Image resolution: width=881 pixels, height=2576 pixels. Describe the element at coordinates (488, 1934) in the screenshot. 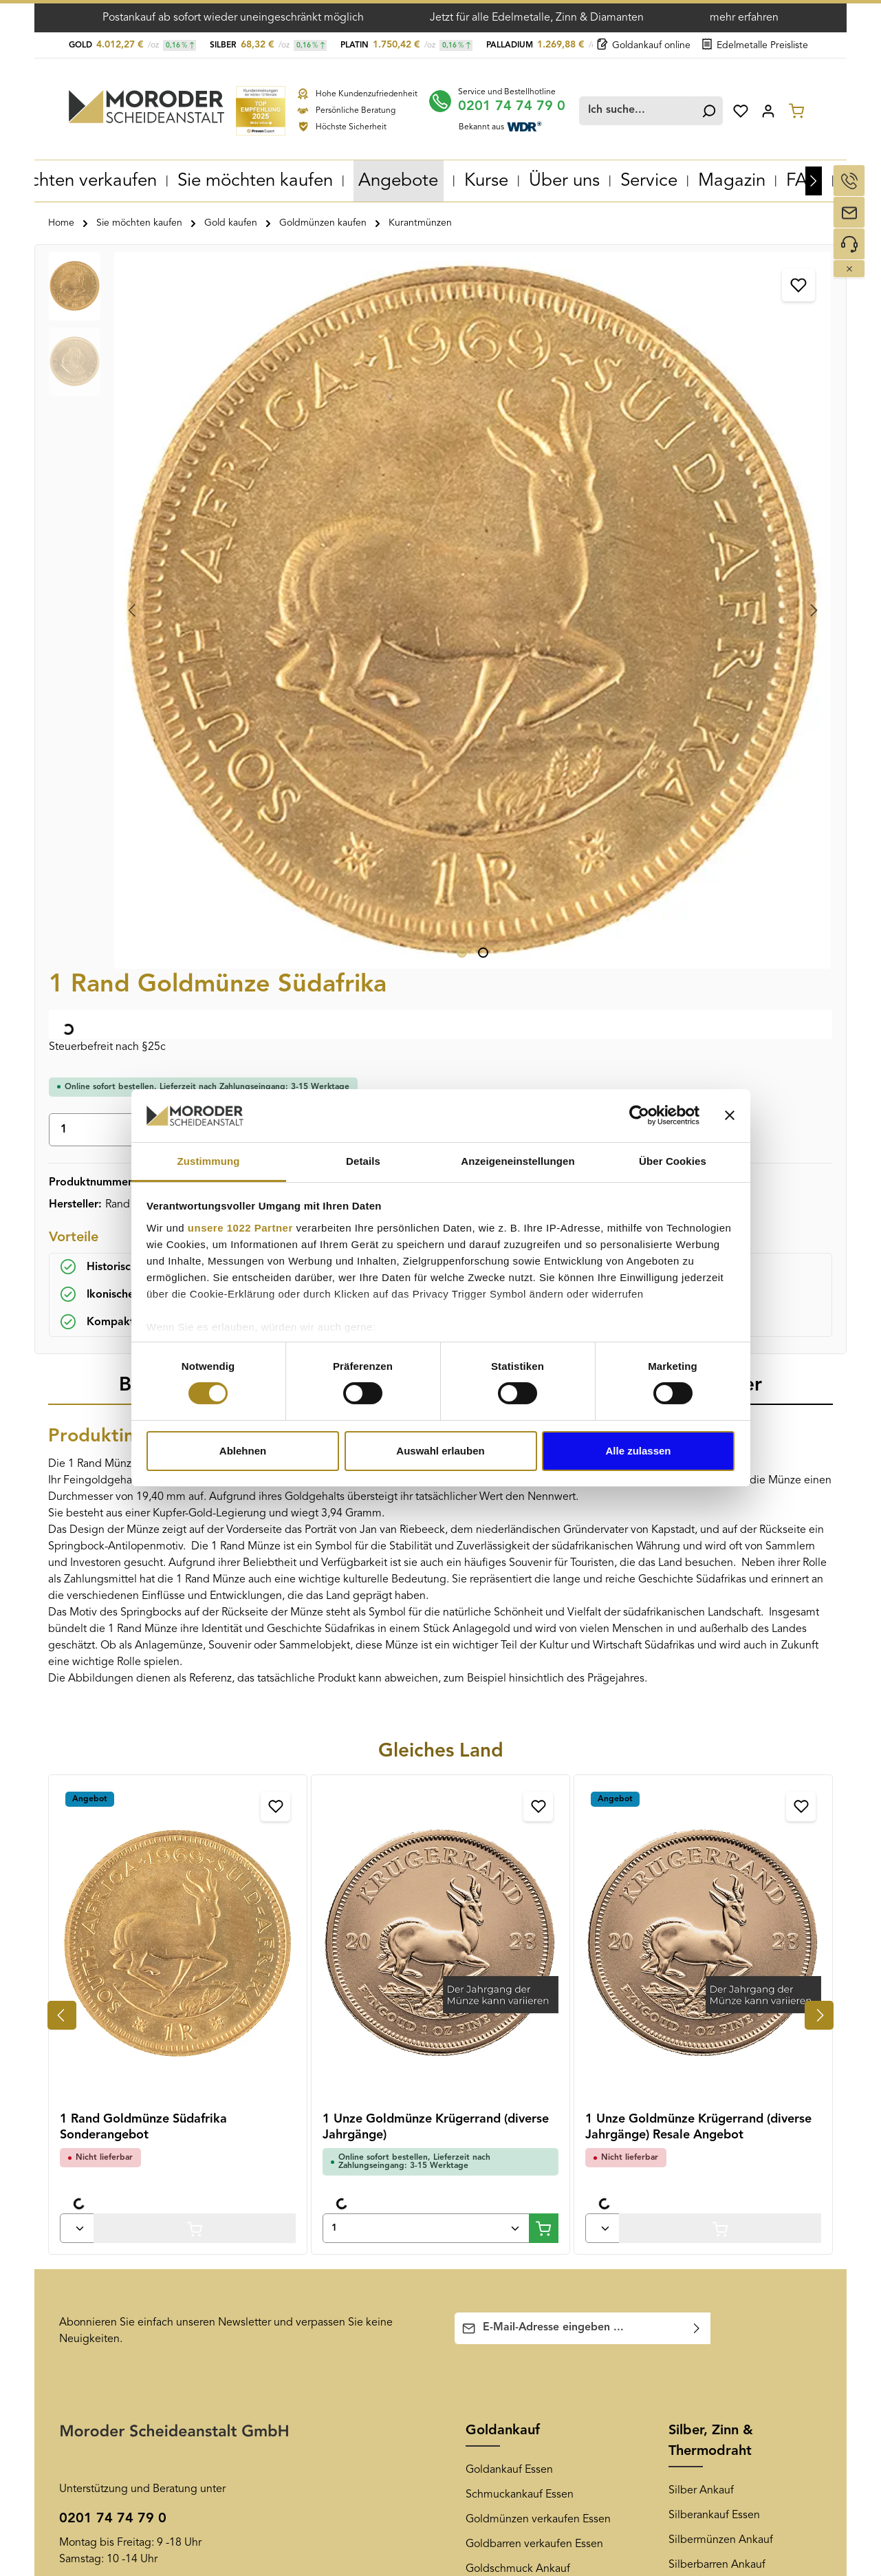

I see `Goldkurs` at that location.